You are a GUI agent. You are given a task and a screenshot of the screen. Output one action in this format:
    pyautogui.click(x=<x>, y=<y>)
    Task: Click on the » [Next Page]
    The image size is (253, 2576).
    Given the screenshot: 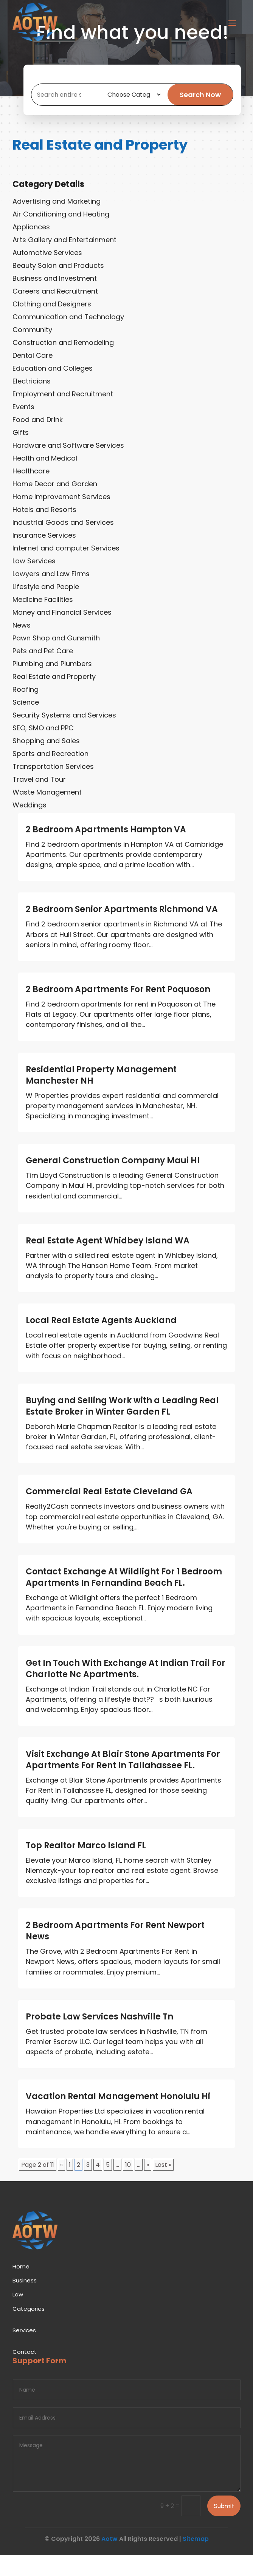 What is the action you would take?
    pyautogui.click(x=147, y=2185)
    